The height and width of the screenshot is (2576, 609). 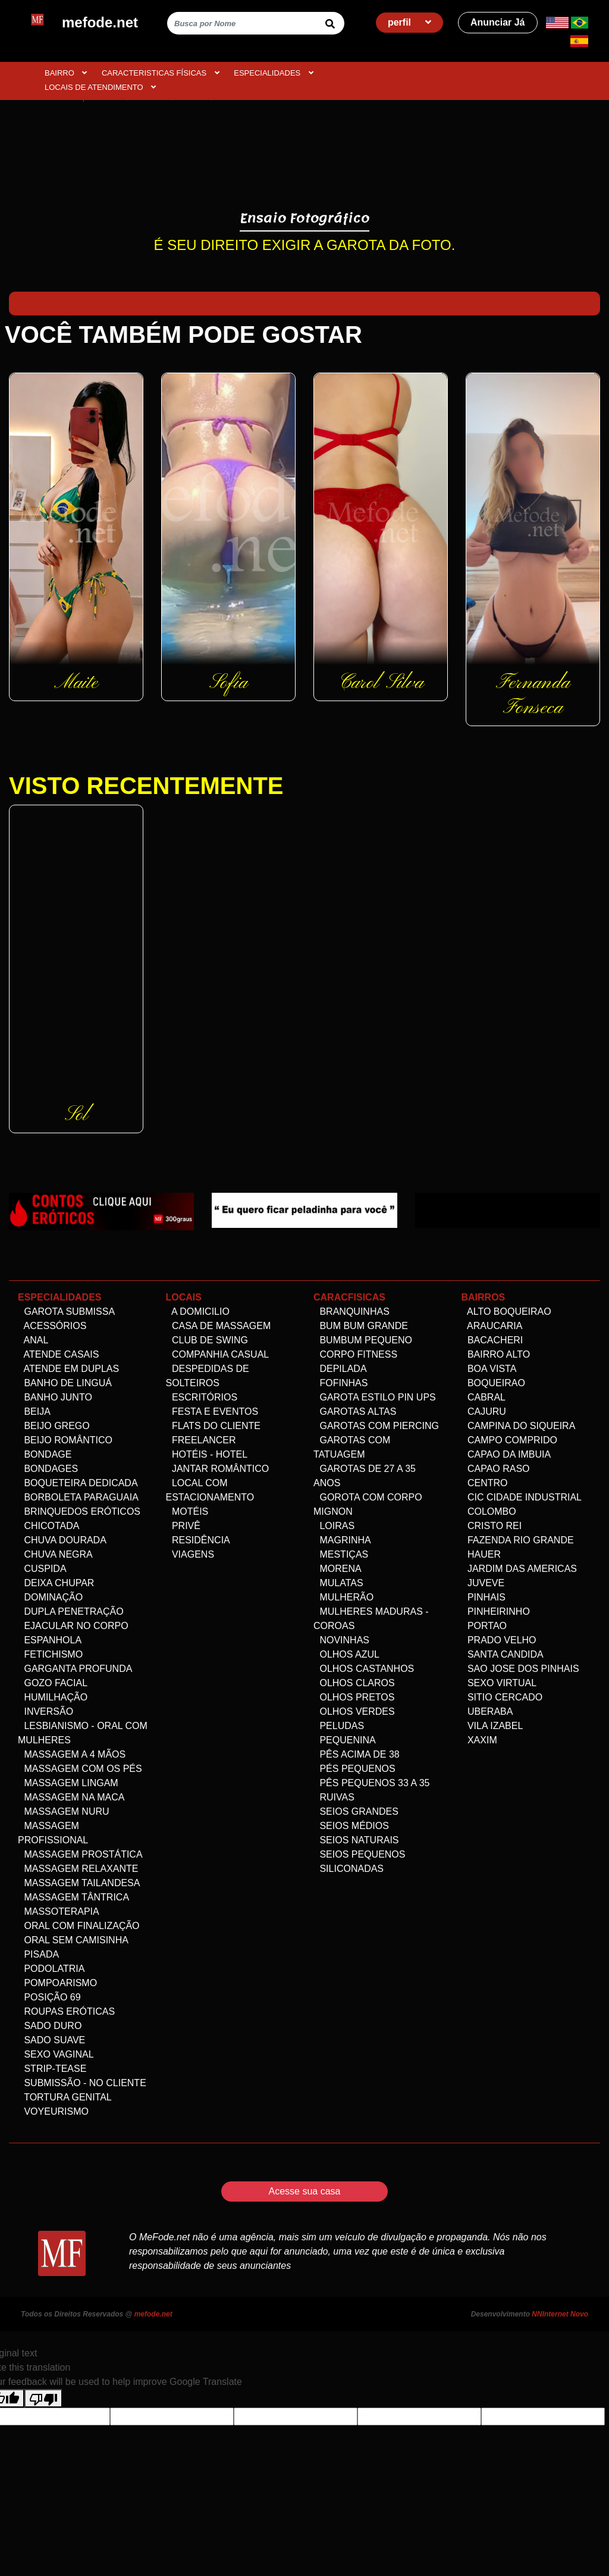 I want to click on Corpo Fitness, so click(x=355, y=1354).